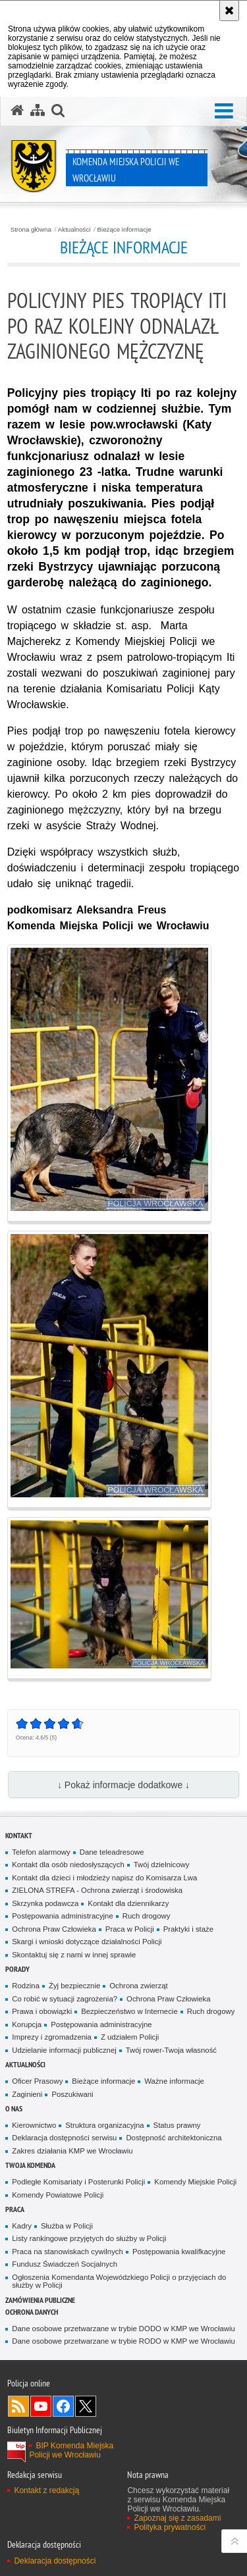  What do you see at coordinates (13, 2108) in the screenshot?
I see `O Nas` at bounding box center [13, 2108].